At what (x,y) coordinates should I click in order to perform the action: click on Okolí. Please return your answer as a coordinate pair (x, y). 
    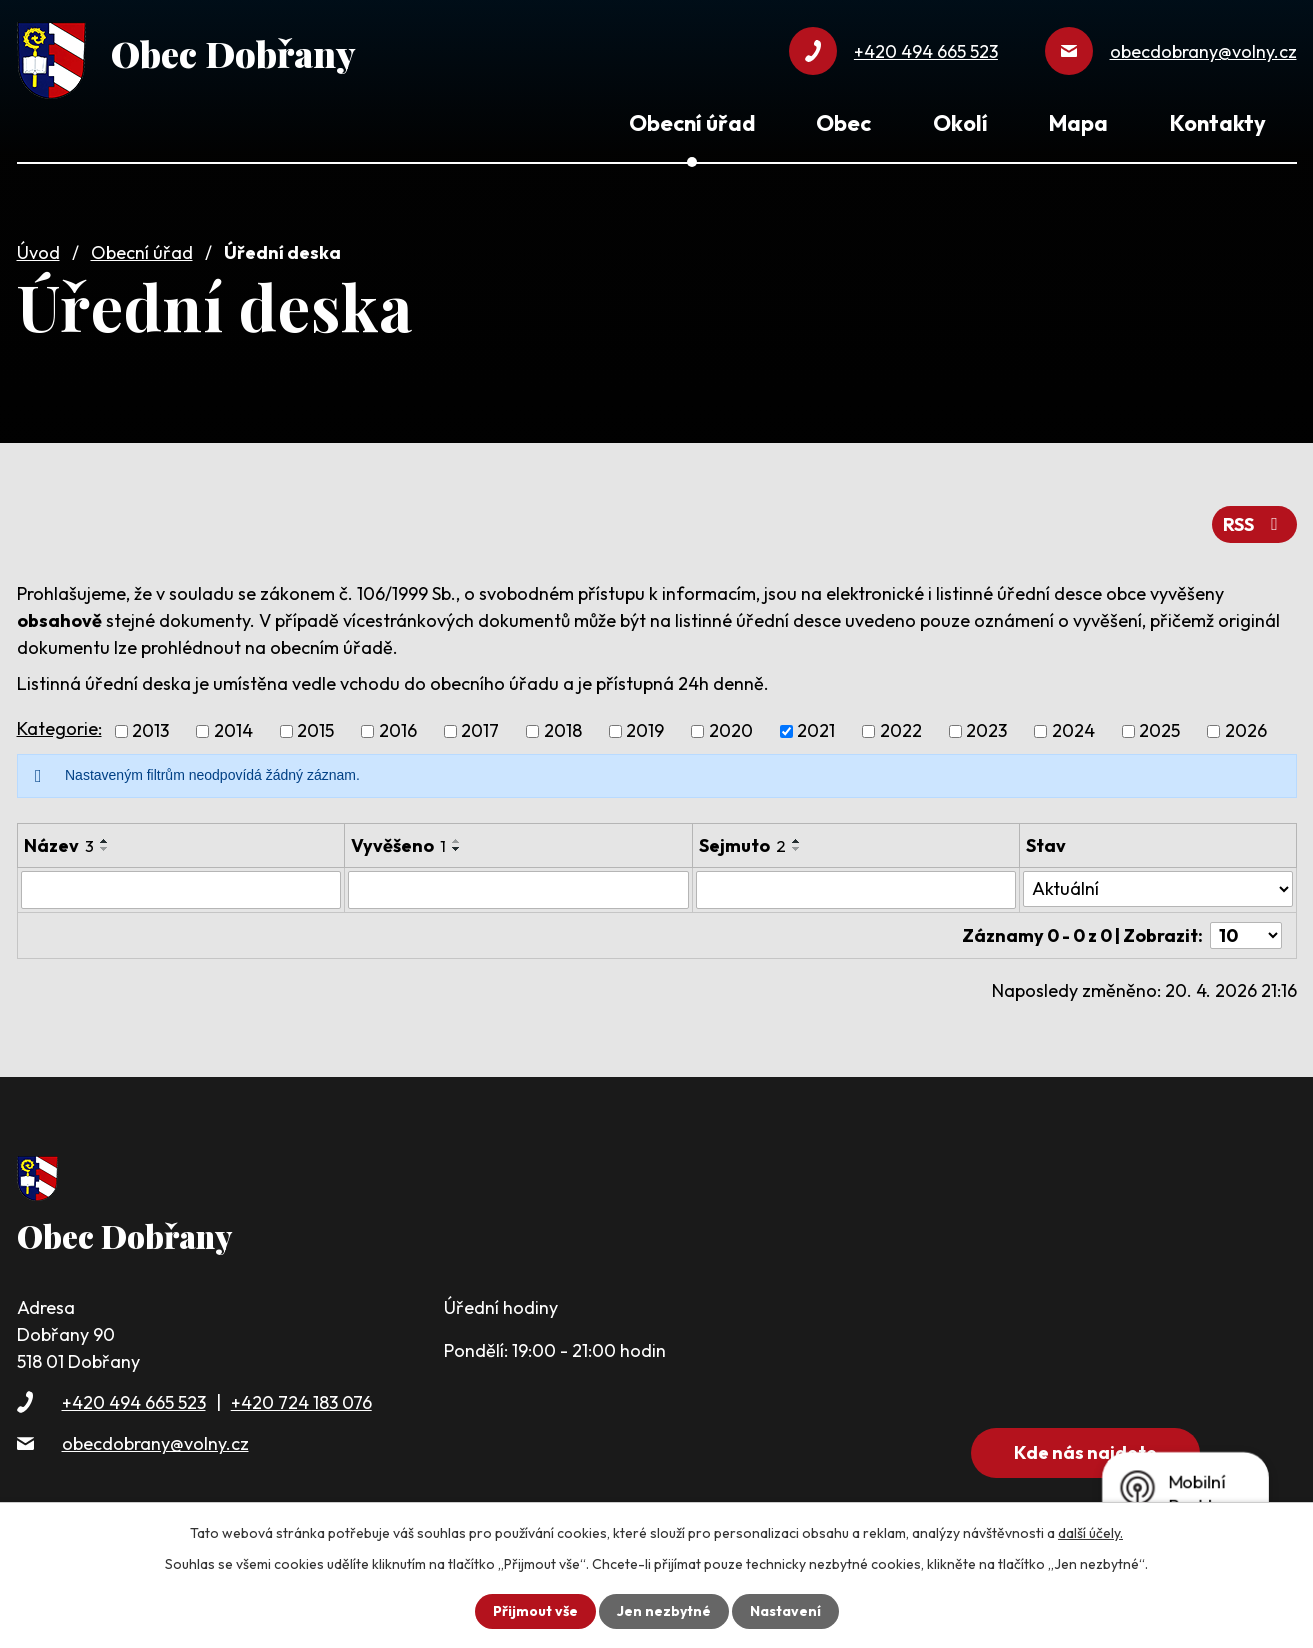
    Looking at the image, I should click on (960, 123).